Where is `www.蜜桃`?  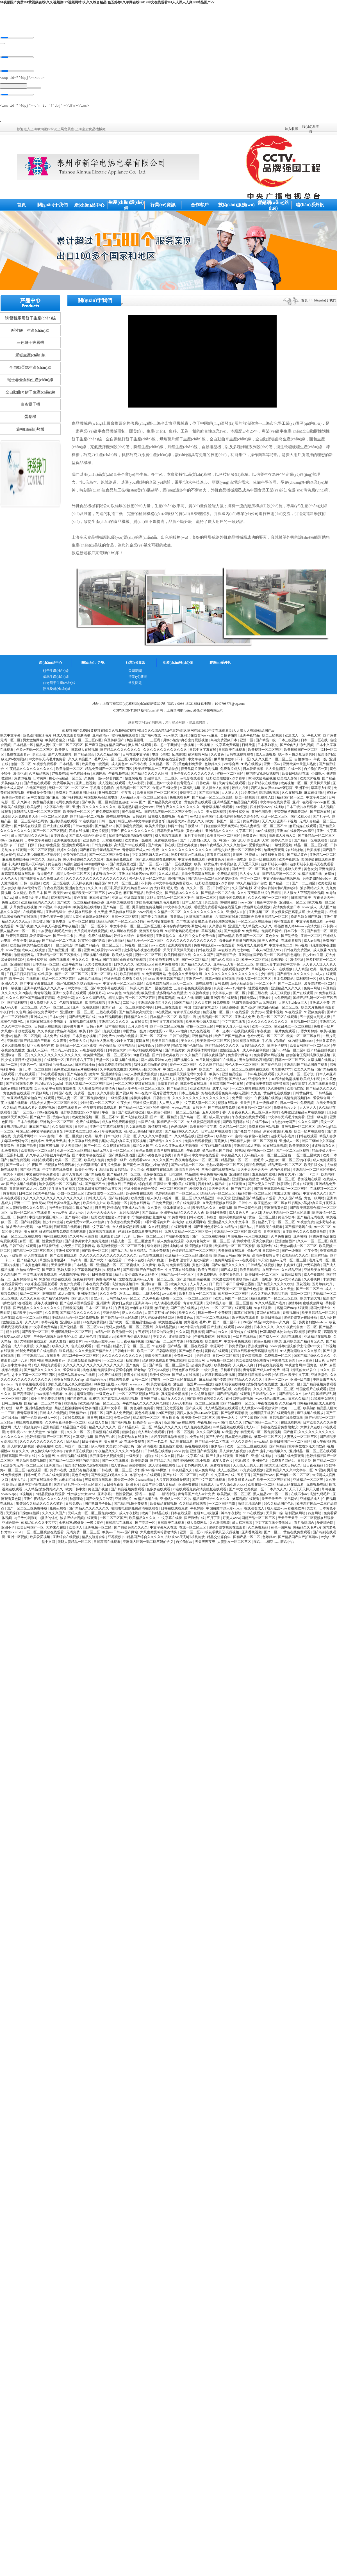 www.蜜桃 is located at coordinates (46, 1138).